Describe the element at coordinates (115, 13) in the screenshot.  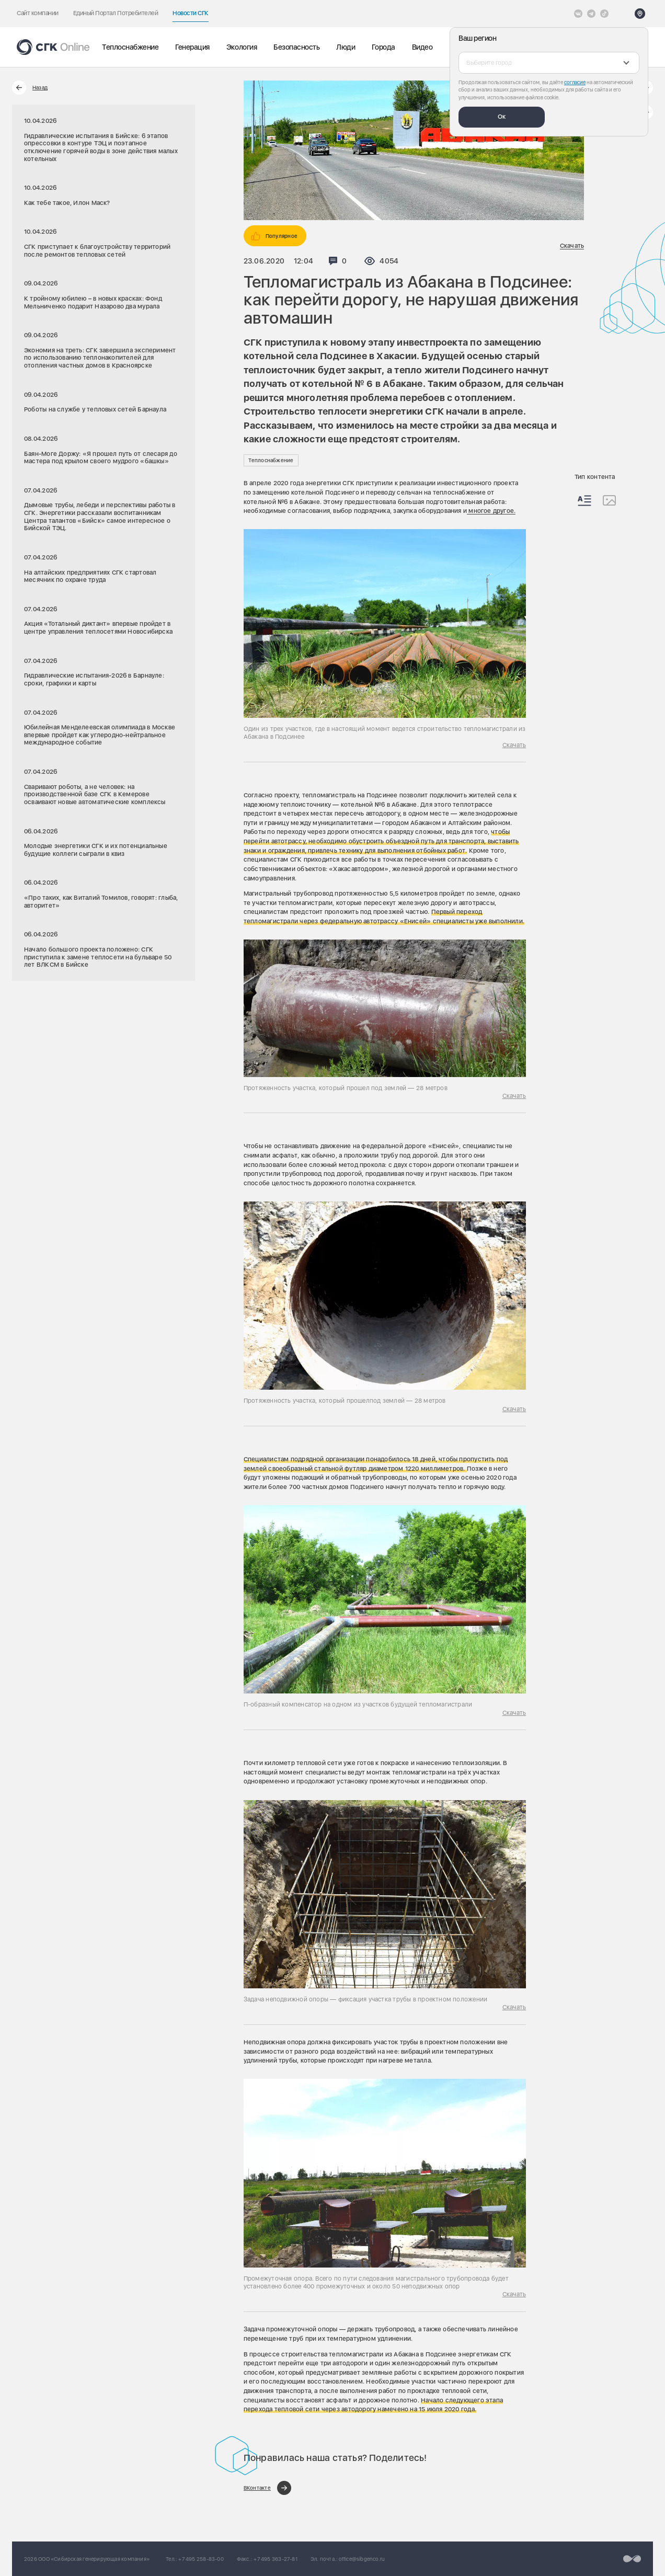
I see `Единый Портал Потребителей` at that location.